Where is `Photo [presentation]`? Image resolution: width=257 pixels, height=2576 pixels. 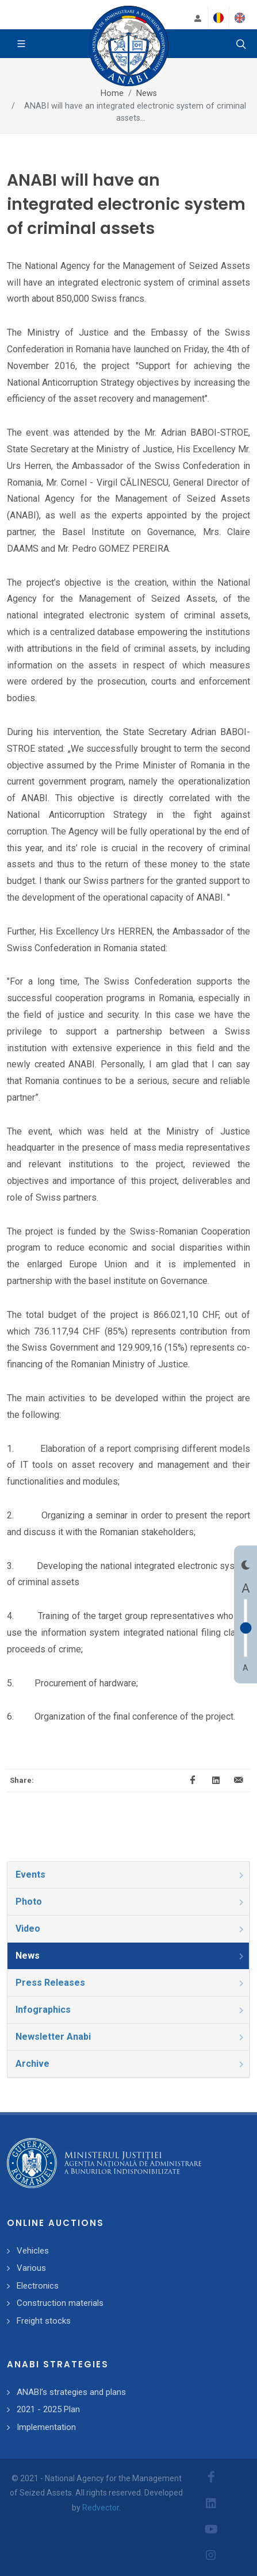
Photo [presentation] is located at coordinates (131, 1901).